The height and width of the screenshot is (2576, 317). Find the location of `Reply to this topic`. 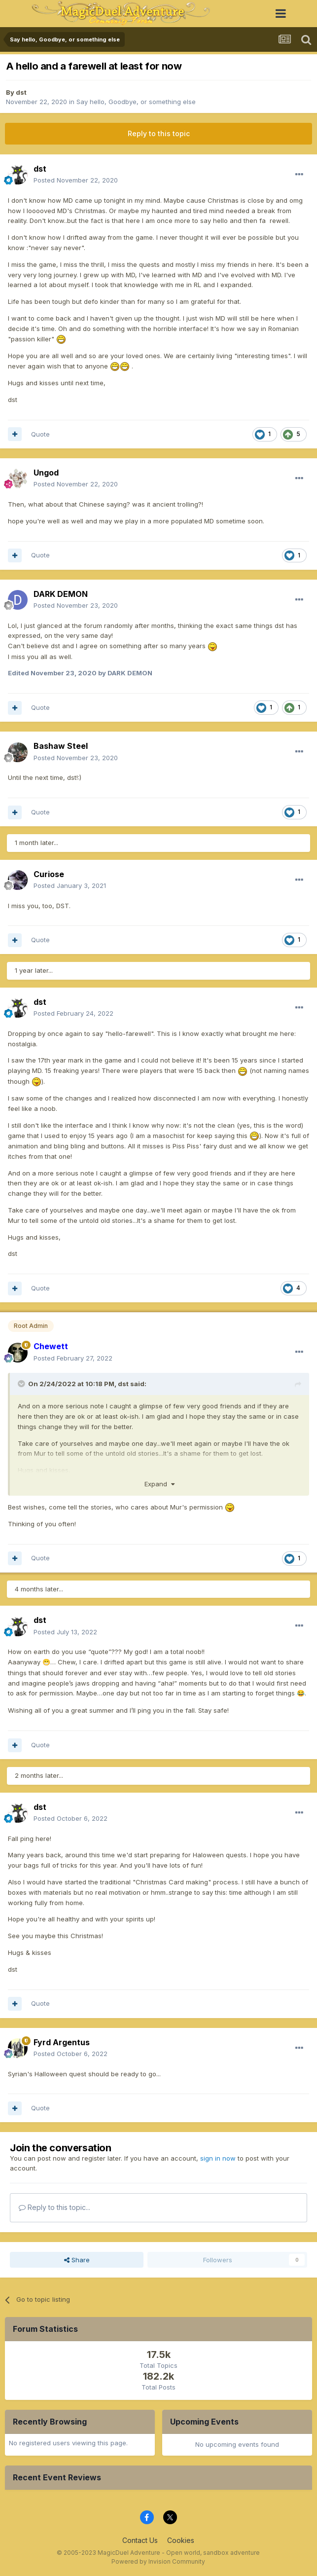

Reply to this topic is located at coordinates (159, 133).